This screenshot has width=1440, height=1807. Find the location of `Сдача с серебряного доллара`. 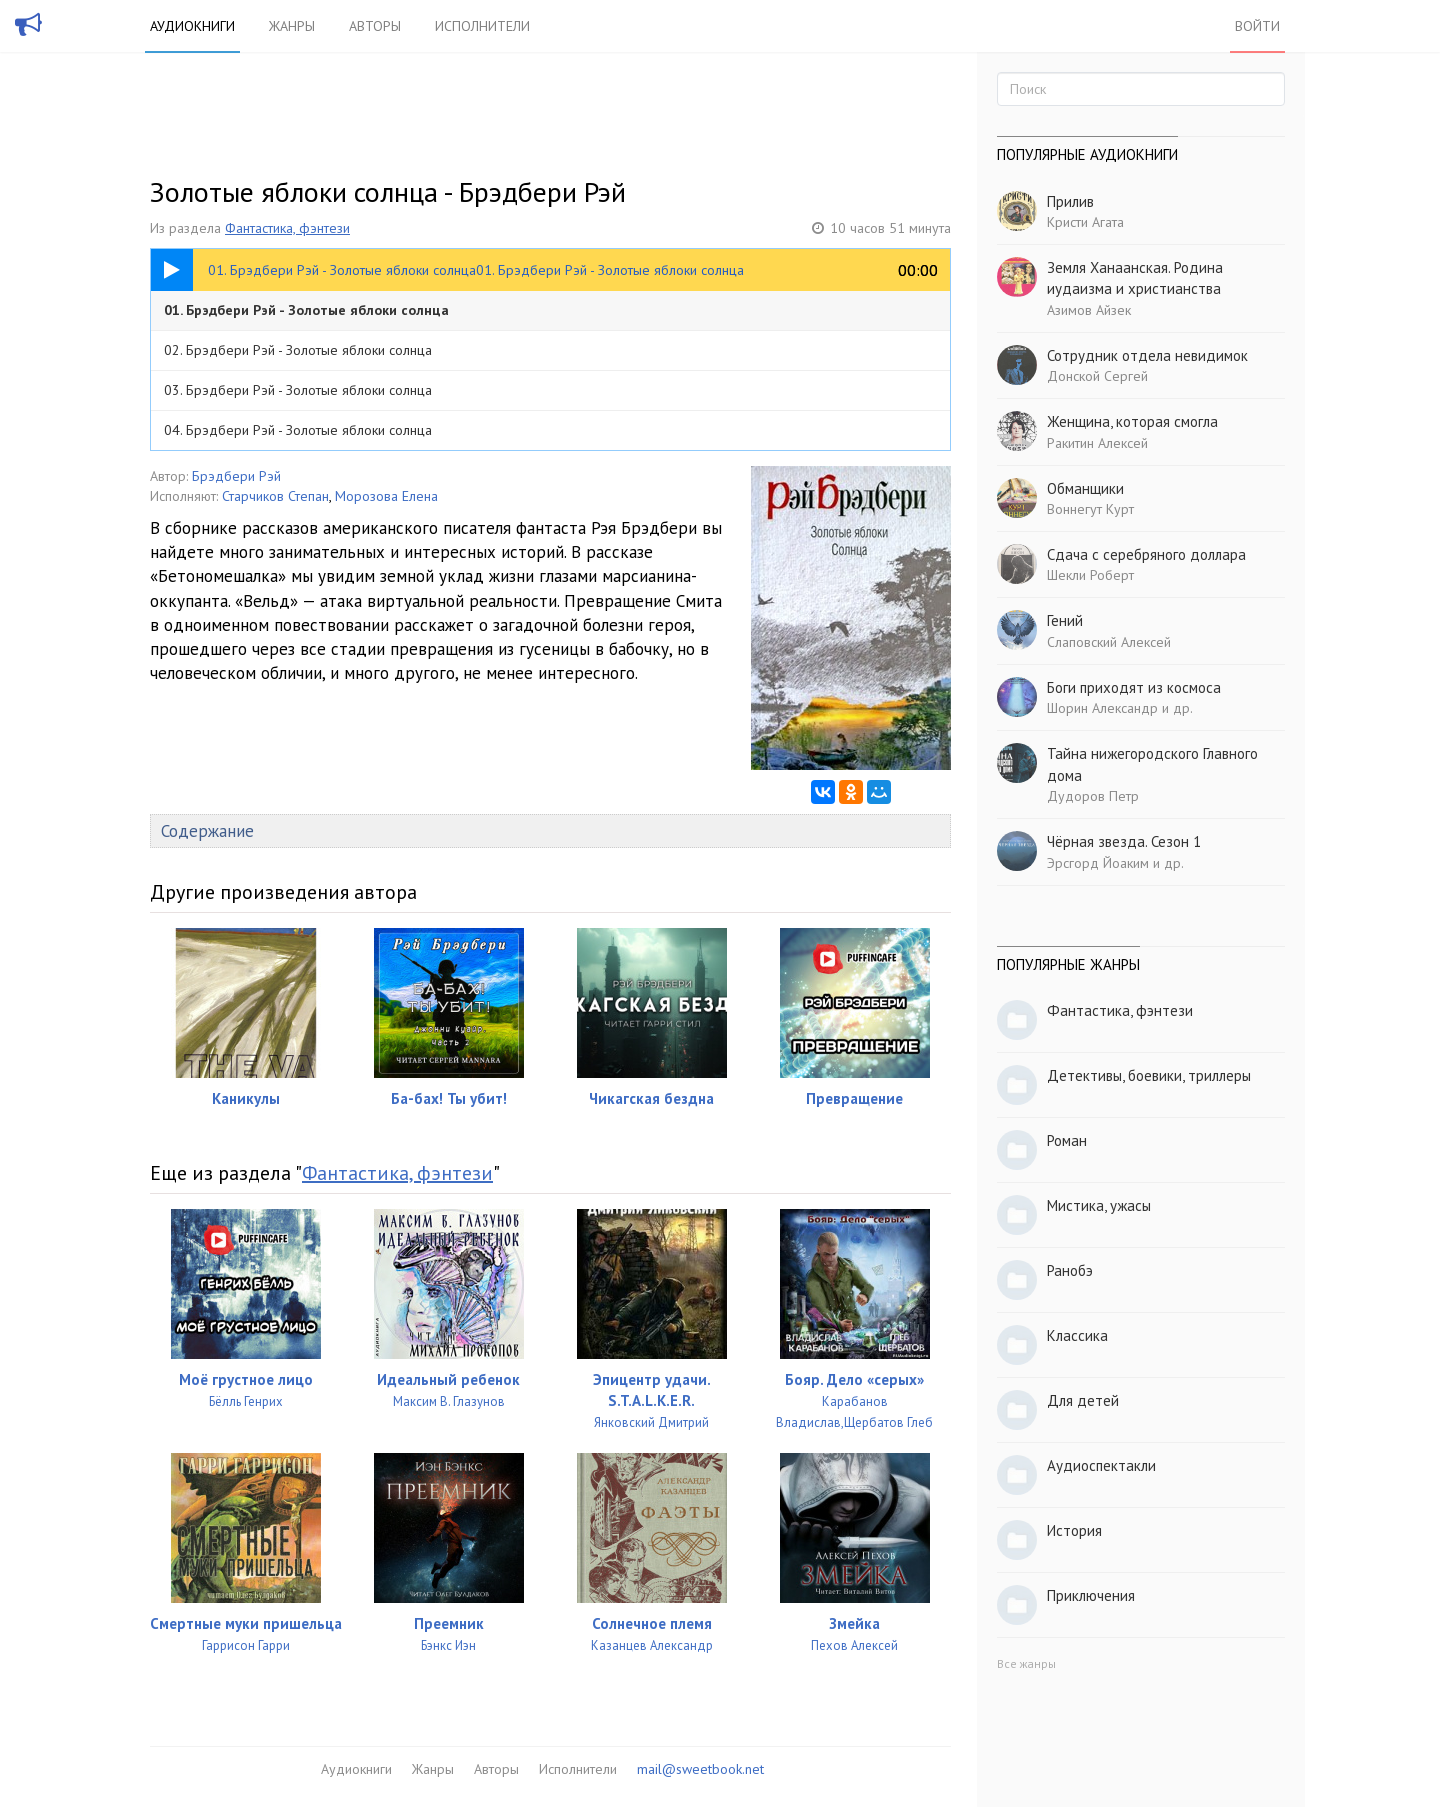

Сдача с серебряного доллара is located at coordinates (1146, 554).